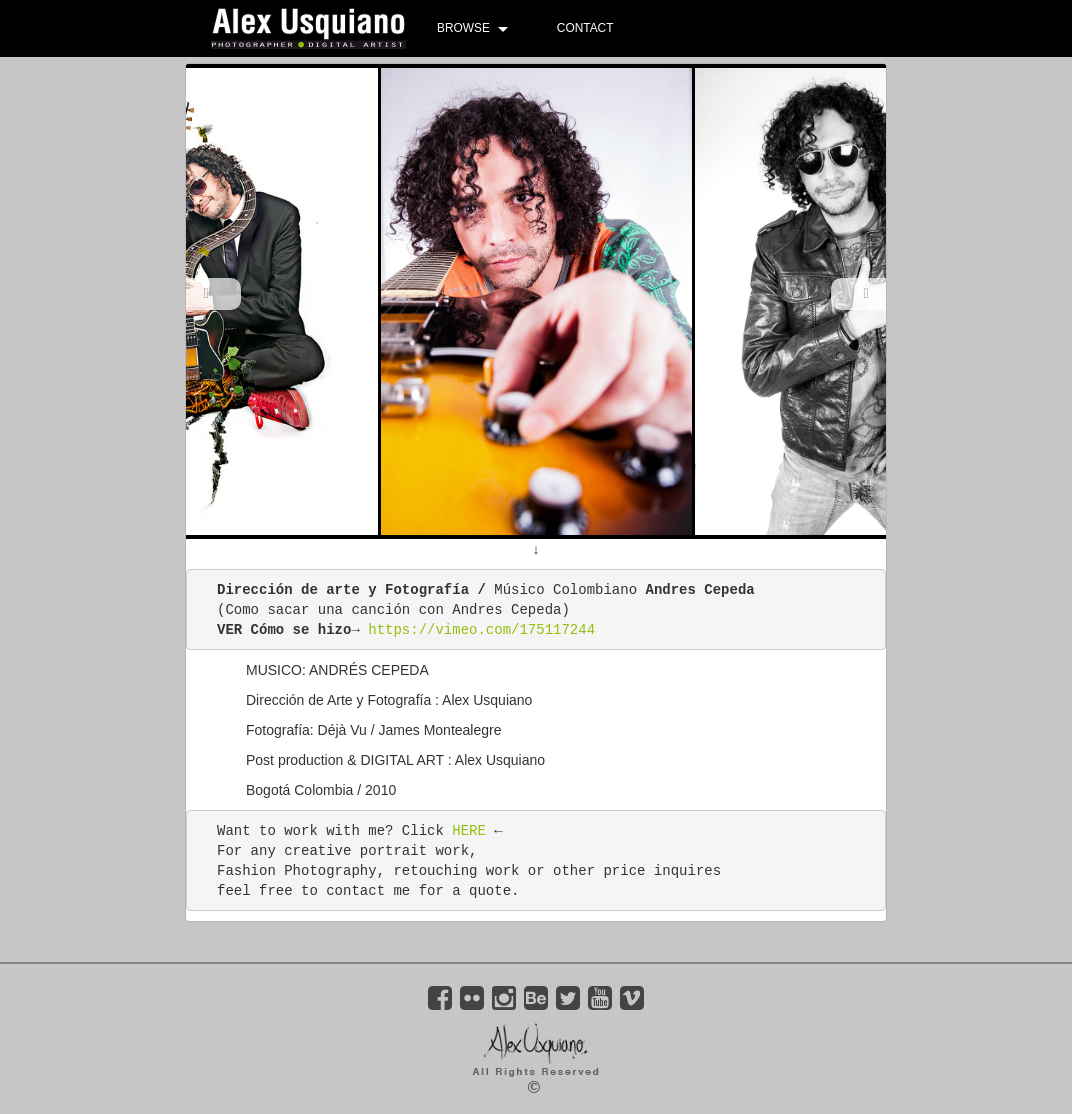 Image resolution: width=1072 pixels, height=1114 pixels. What do you see at coordinates (469, 831) in the screenshot?
I see `HERE` at bounding box center [469, 831].